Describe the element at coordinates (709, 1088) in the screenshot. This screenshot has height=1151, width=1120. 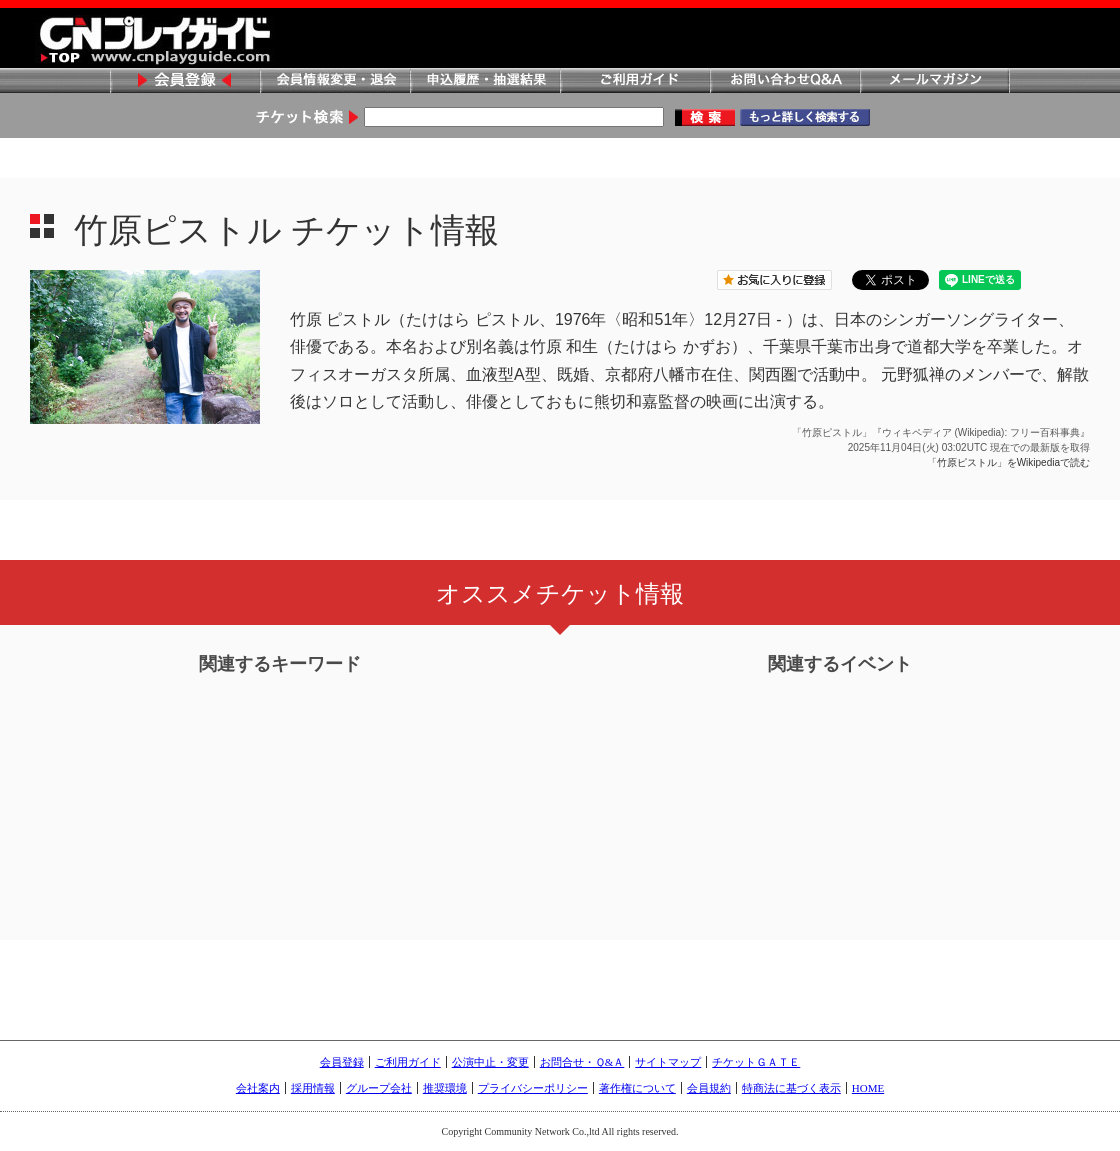
I see `会員規約` at that location.